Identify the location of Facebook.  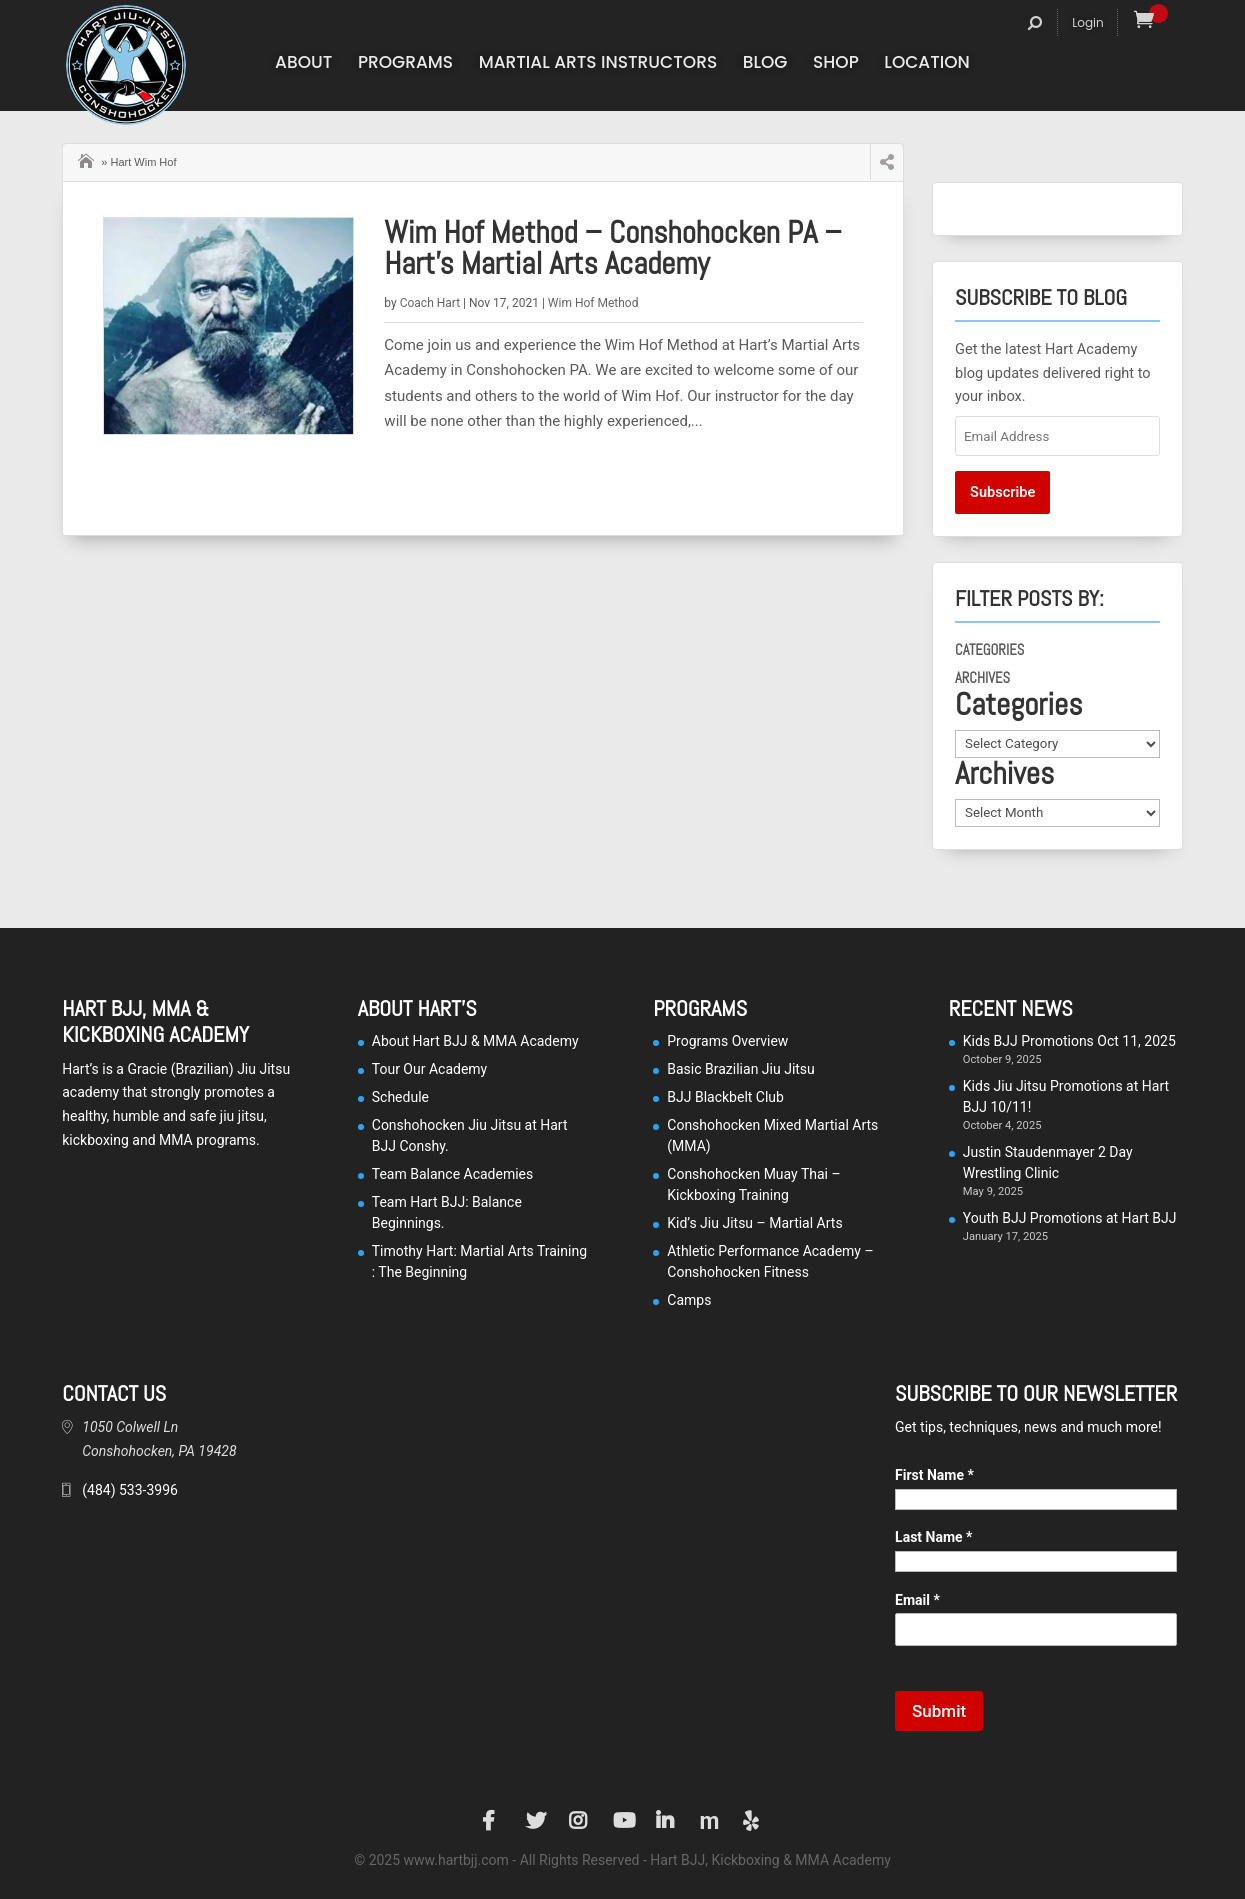
(492, 1821).